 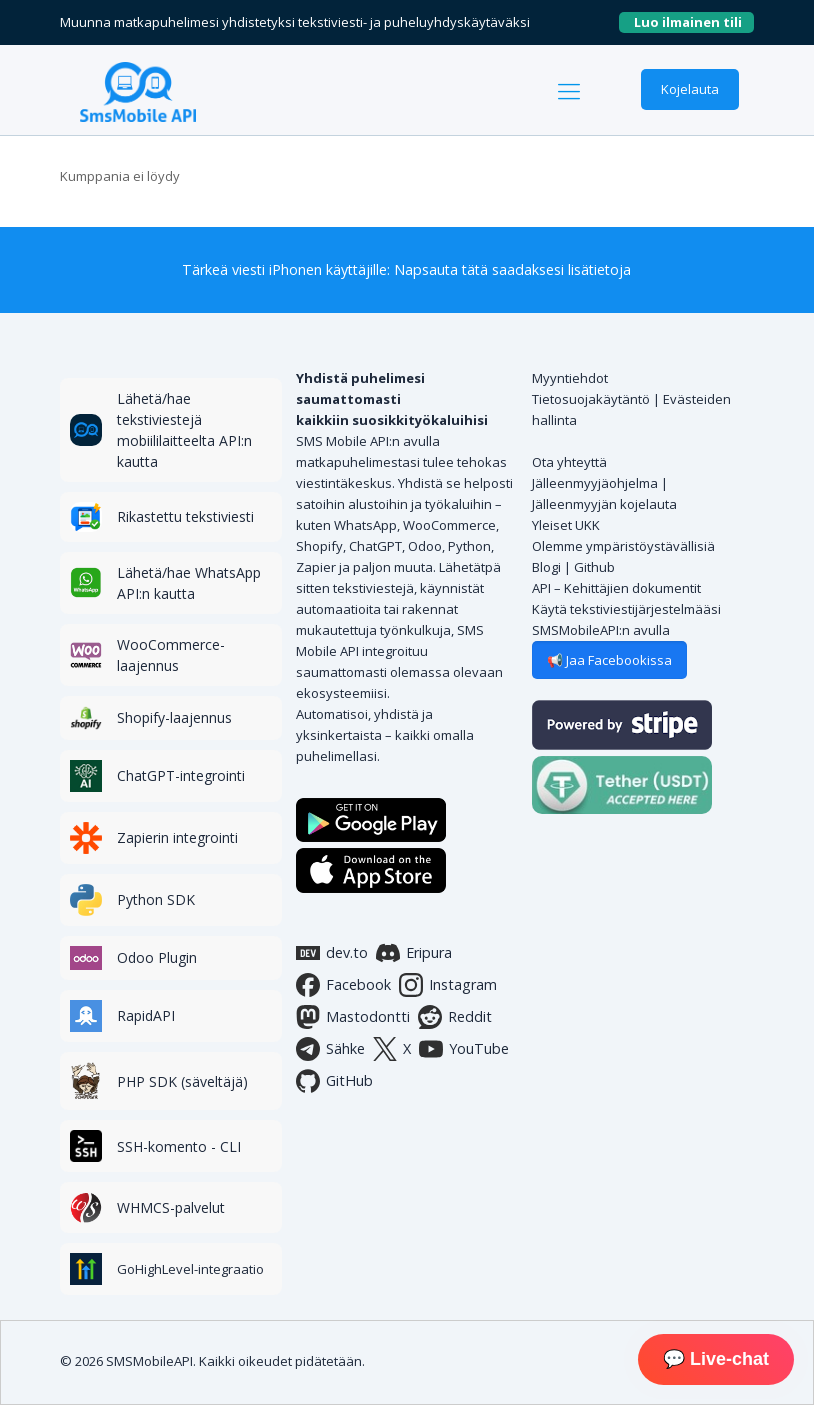 I want to click on Reddit, so click(x=455, y=1017).